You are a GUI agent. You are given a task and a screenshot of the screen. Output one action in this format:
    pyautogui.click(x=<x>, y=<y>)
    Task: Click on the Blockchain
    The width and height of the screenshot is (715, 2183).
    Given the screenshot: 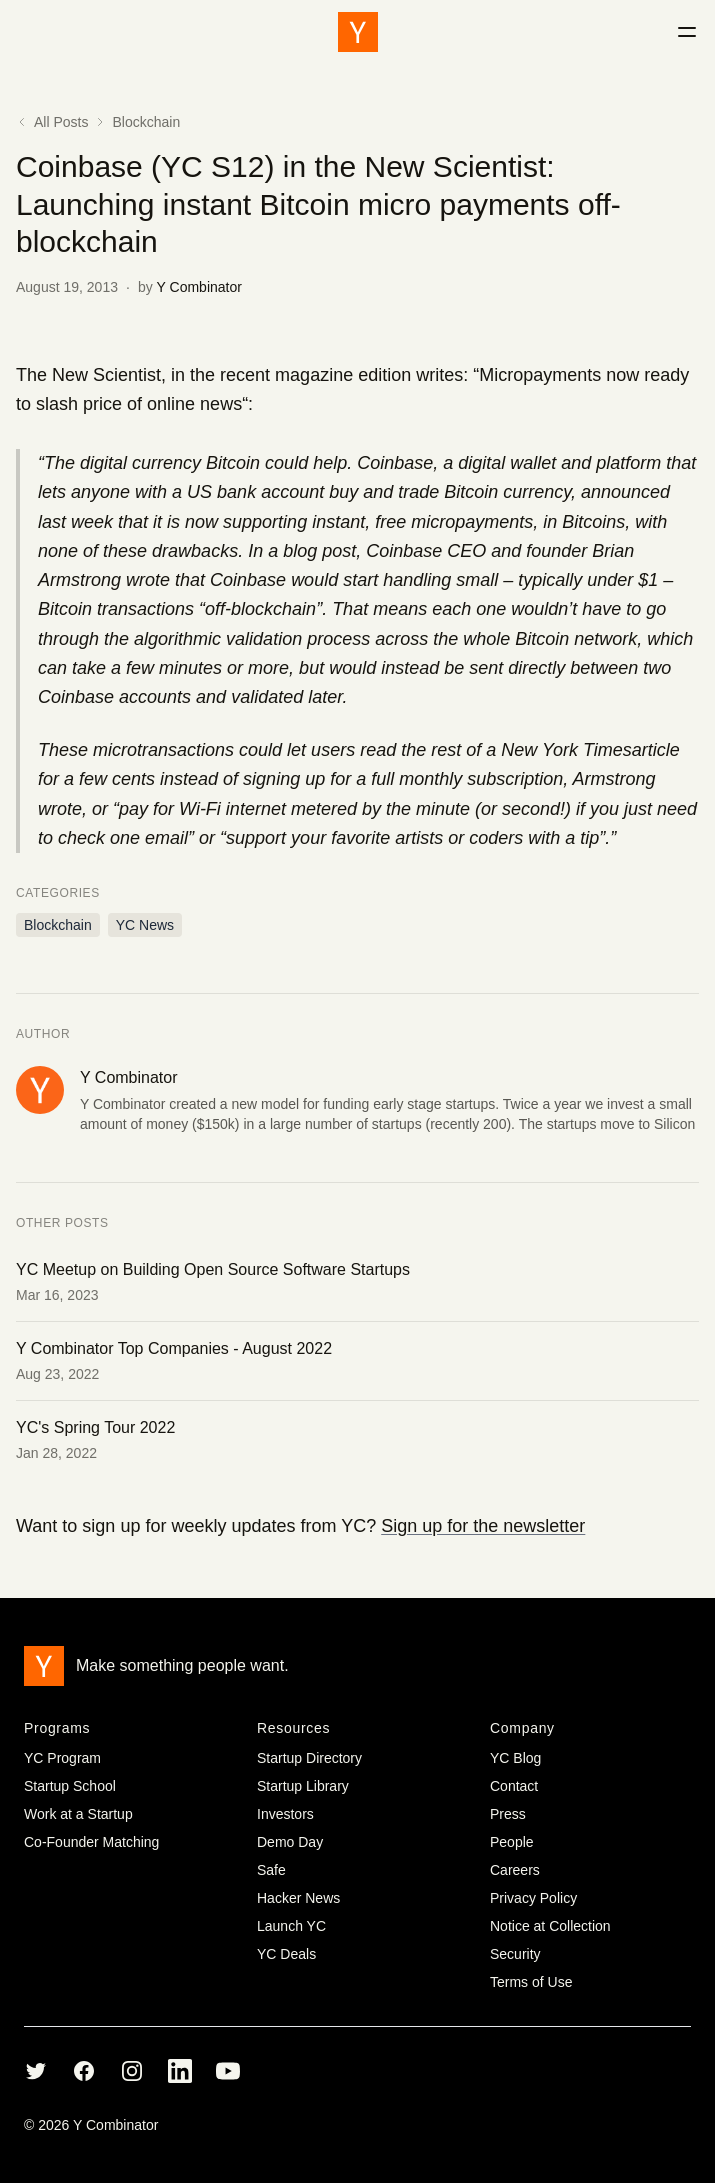 What is the action you would take?
    pyautogui.click(x=146, y=122)
    